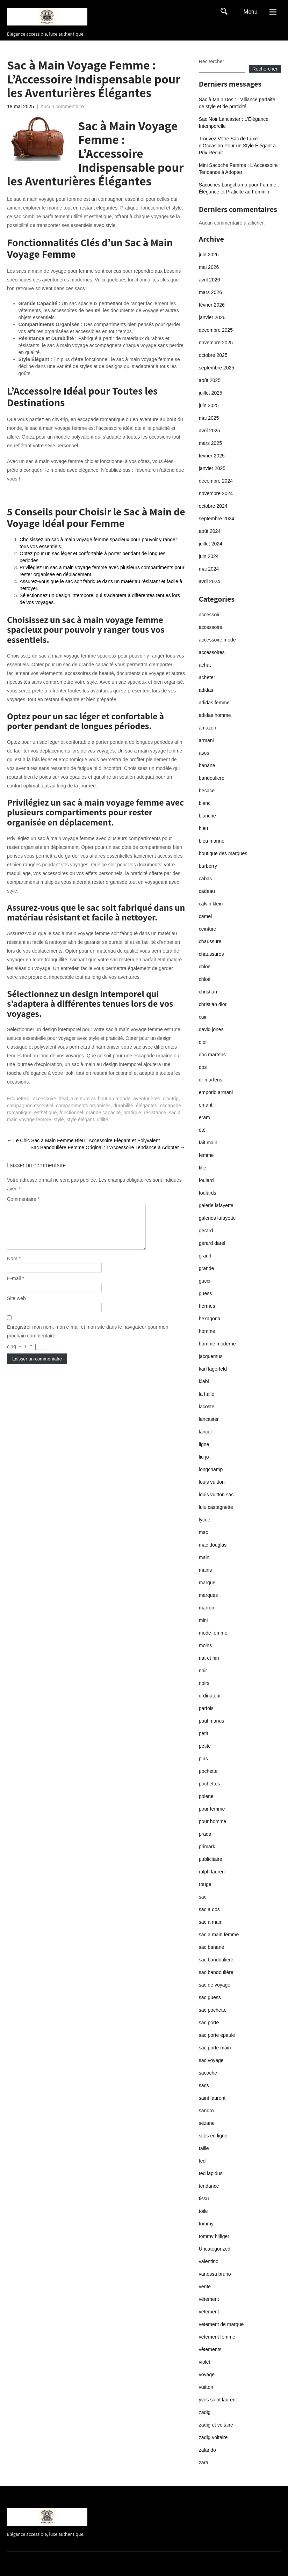  I want to click on élégantes, so click(146, 1105).